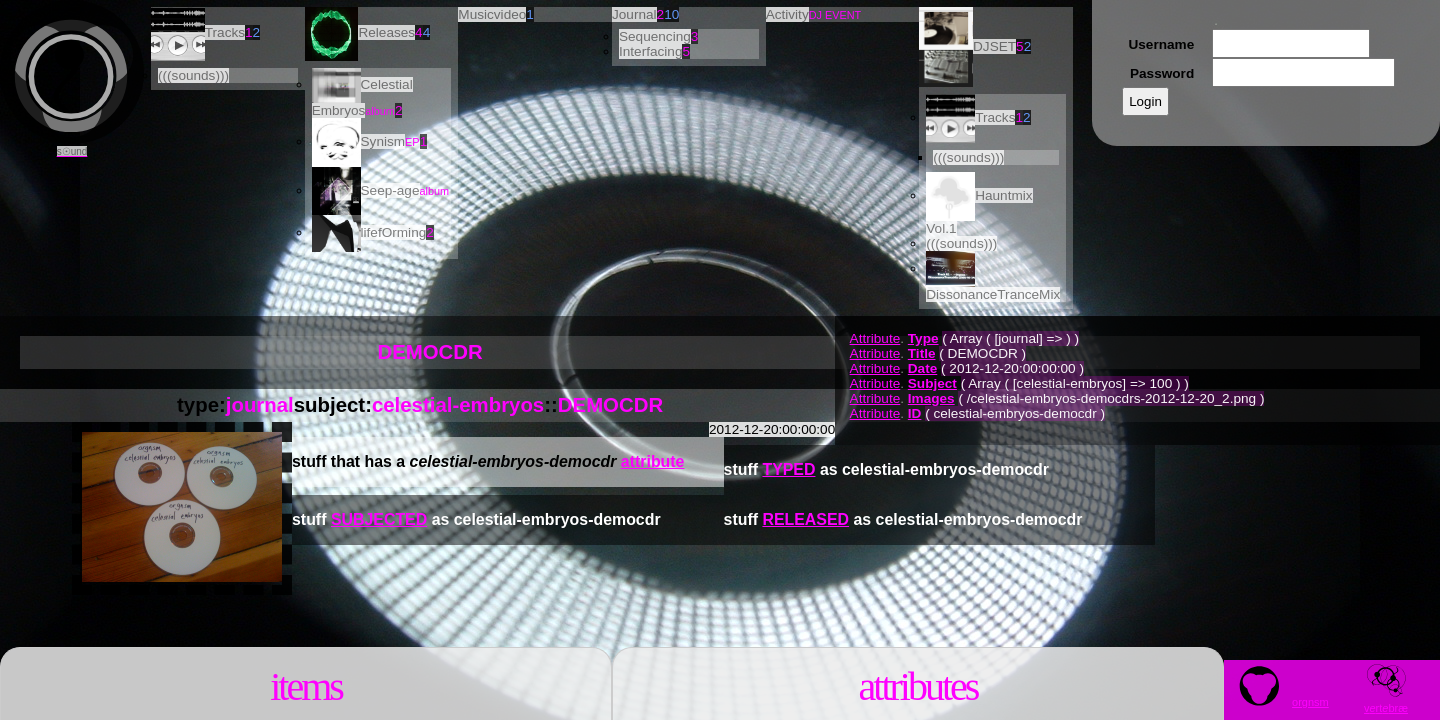 The height and width of the screenshot is (720, 1440). What do you see at coordinates (379, 519) in the screenshot?
I see `SUBJECTED` at bounding box center [379, 519].